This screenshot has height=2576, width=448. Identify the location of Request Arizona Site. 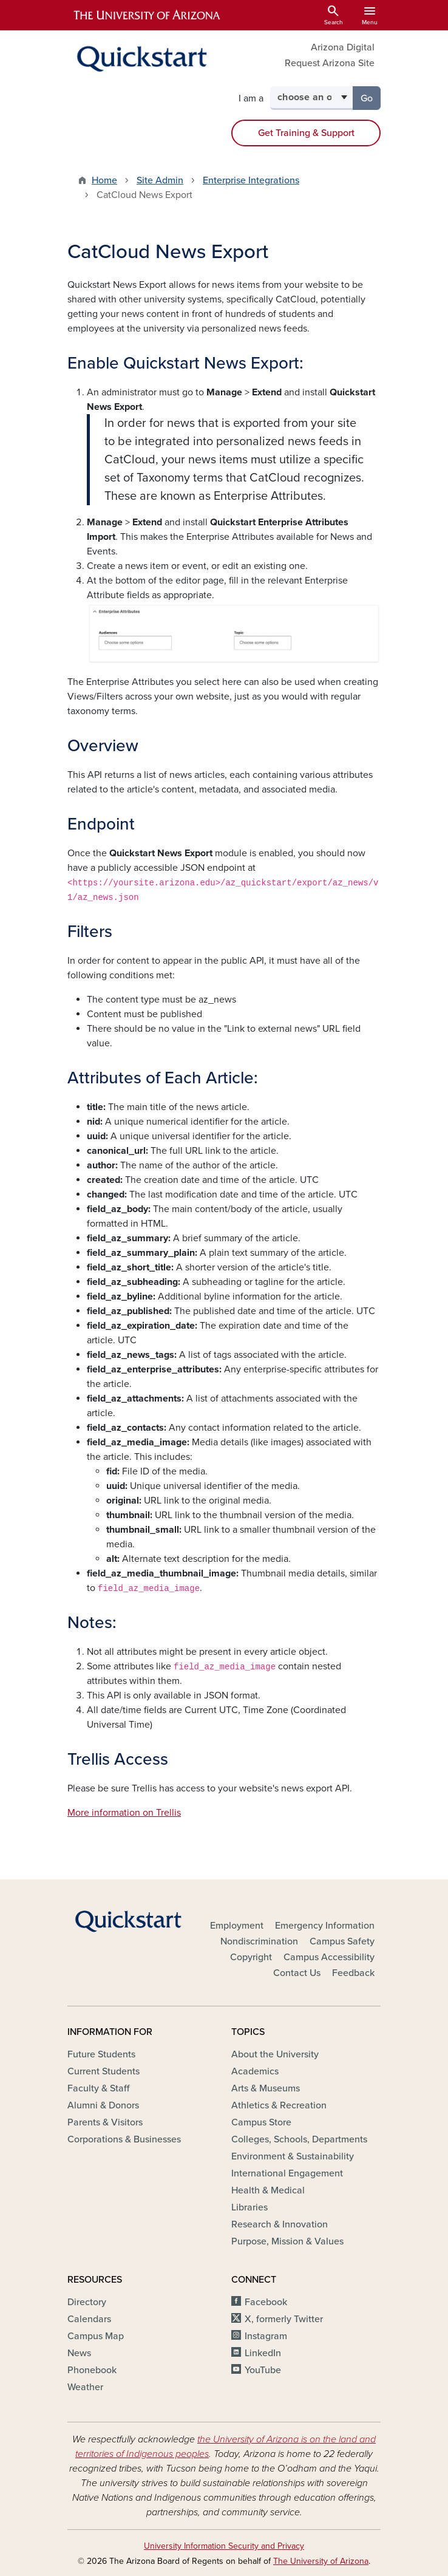
(330, 63).